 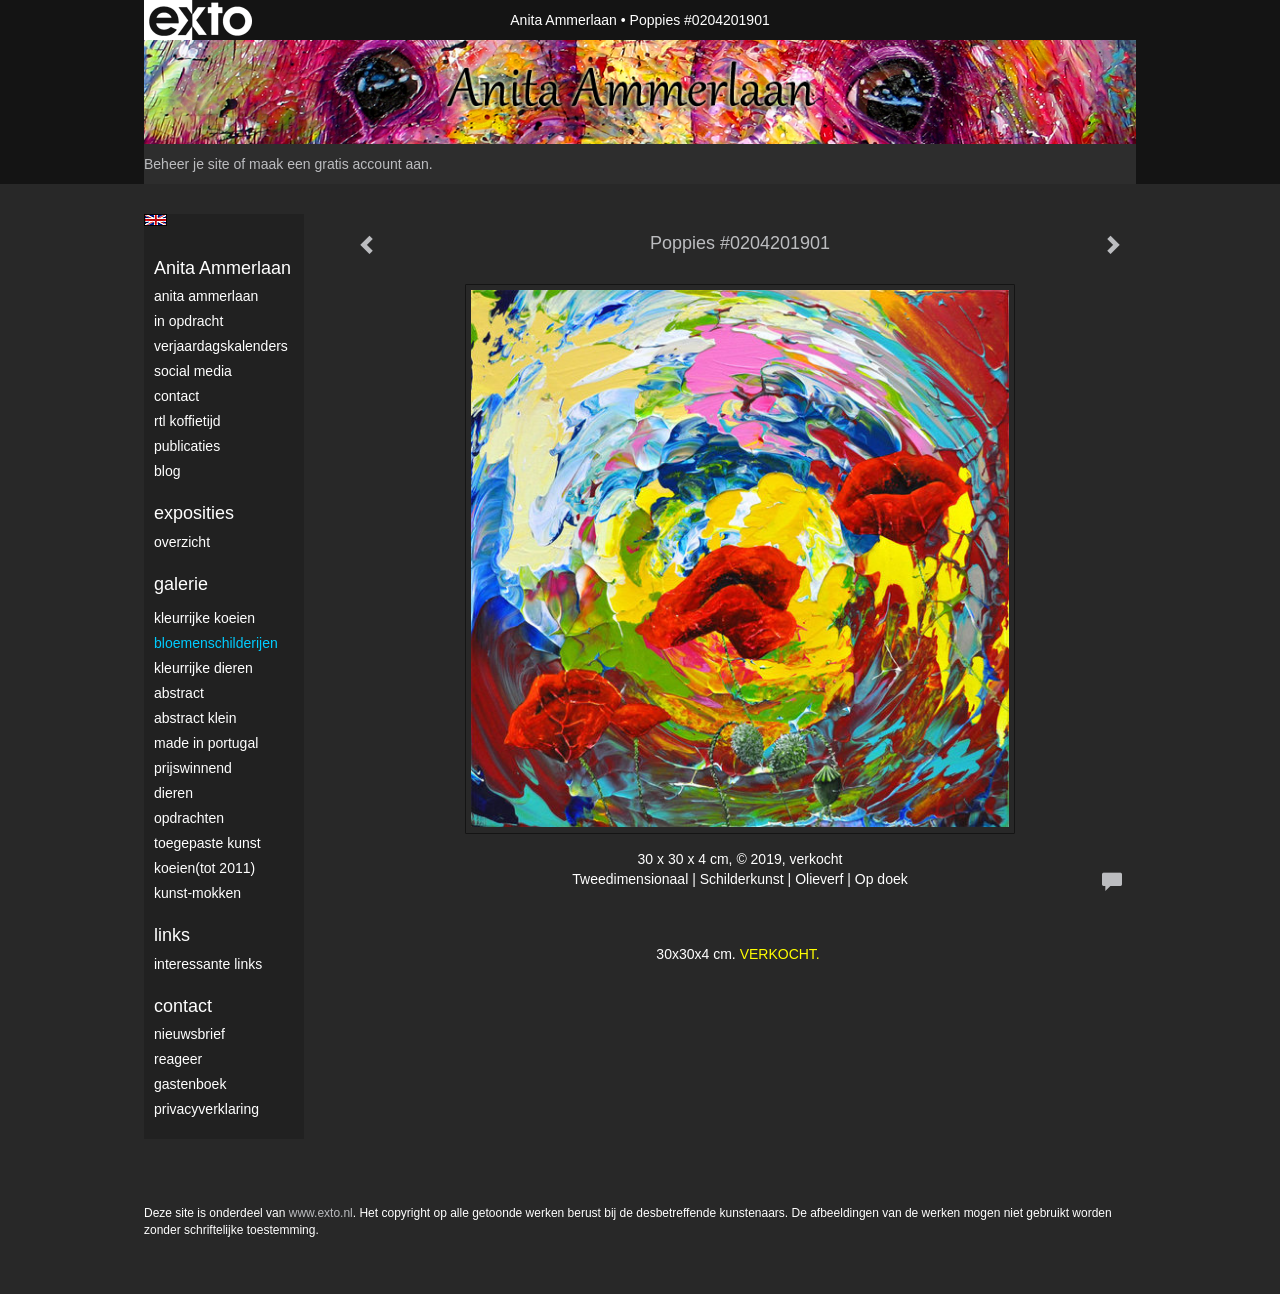 I want to click on Bloemenschilderijen, so click(x=216, y=643).